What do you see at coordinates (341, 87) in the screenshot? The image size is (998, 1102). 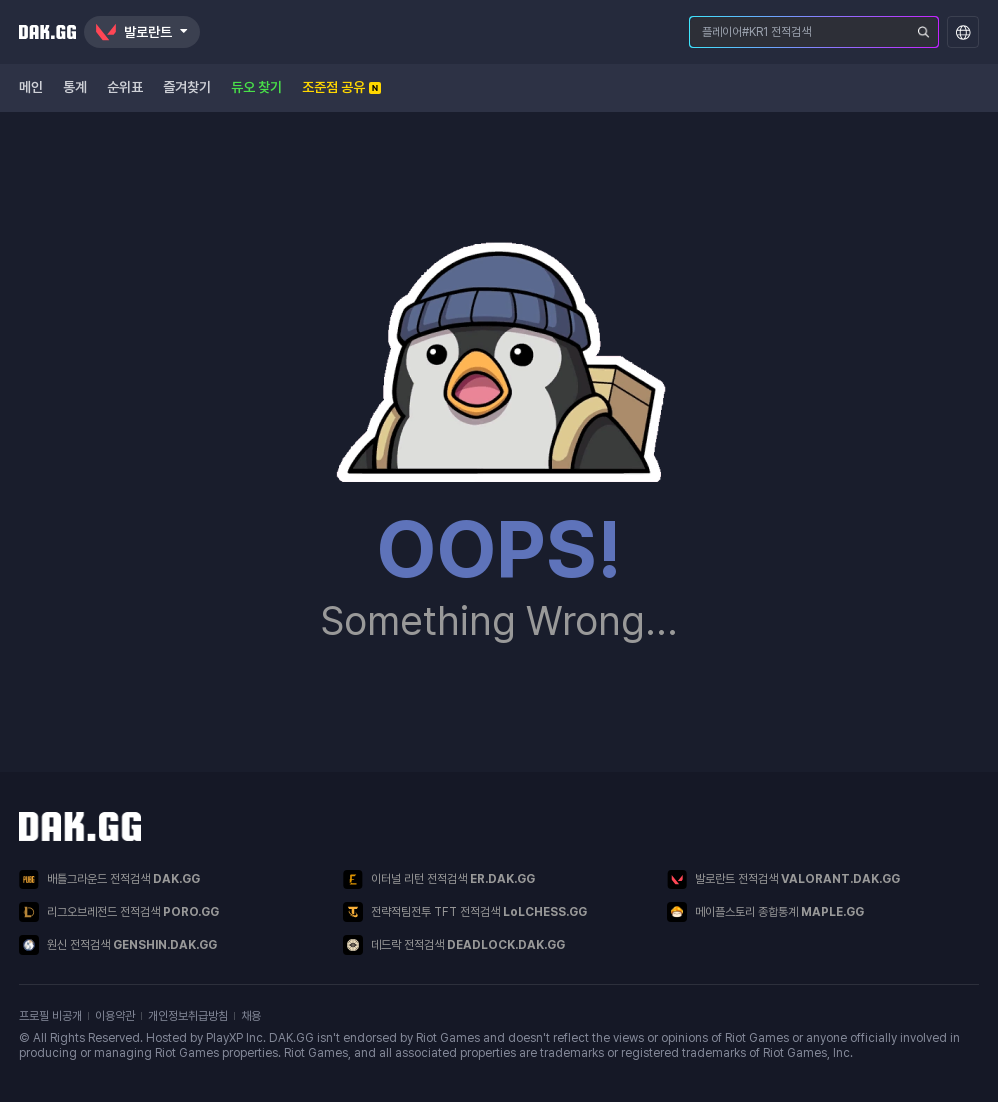 I see `조준점 공유` at bounding box center [341, 87].